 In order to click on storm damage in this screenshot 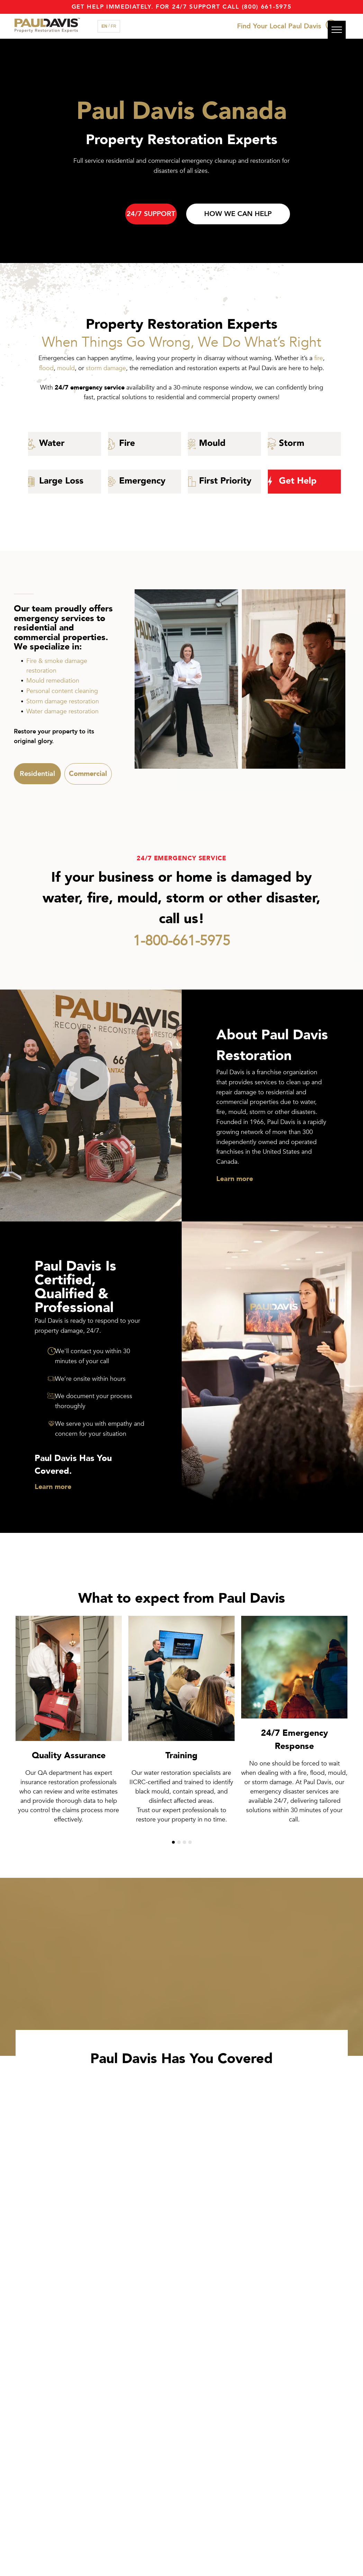, I will do `click(106, 368)`.